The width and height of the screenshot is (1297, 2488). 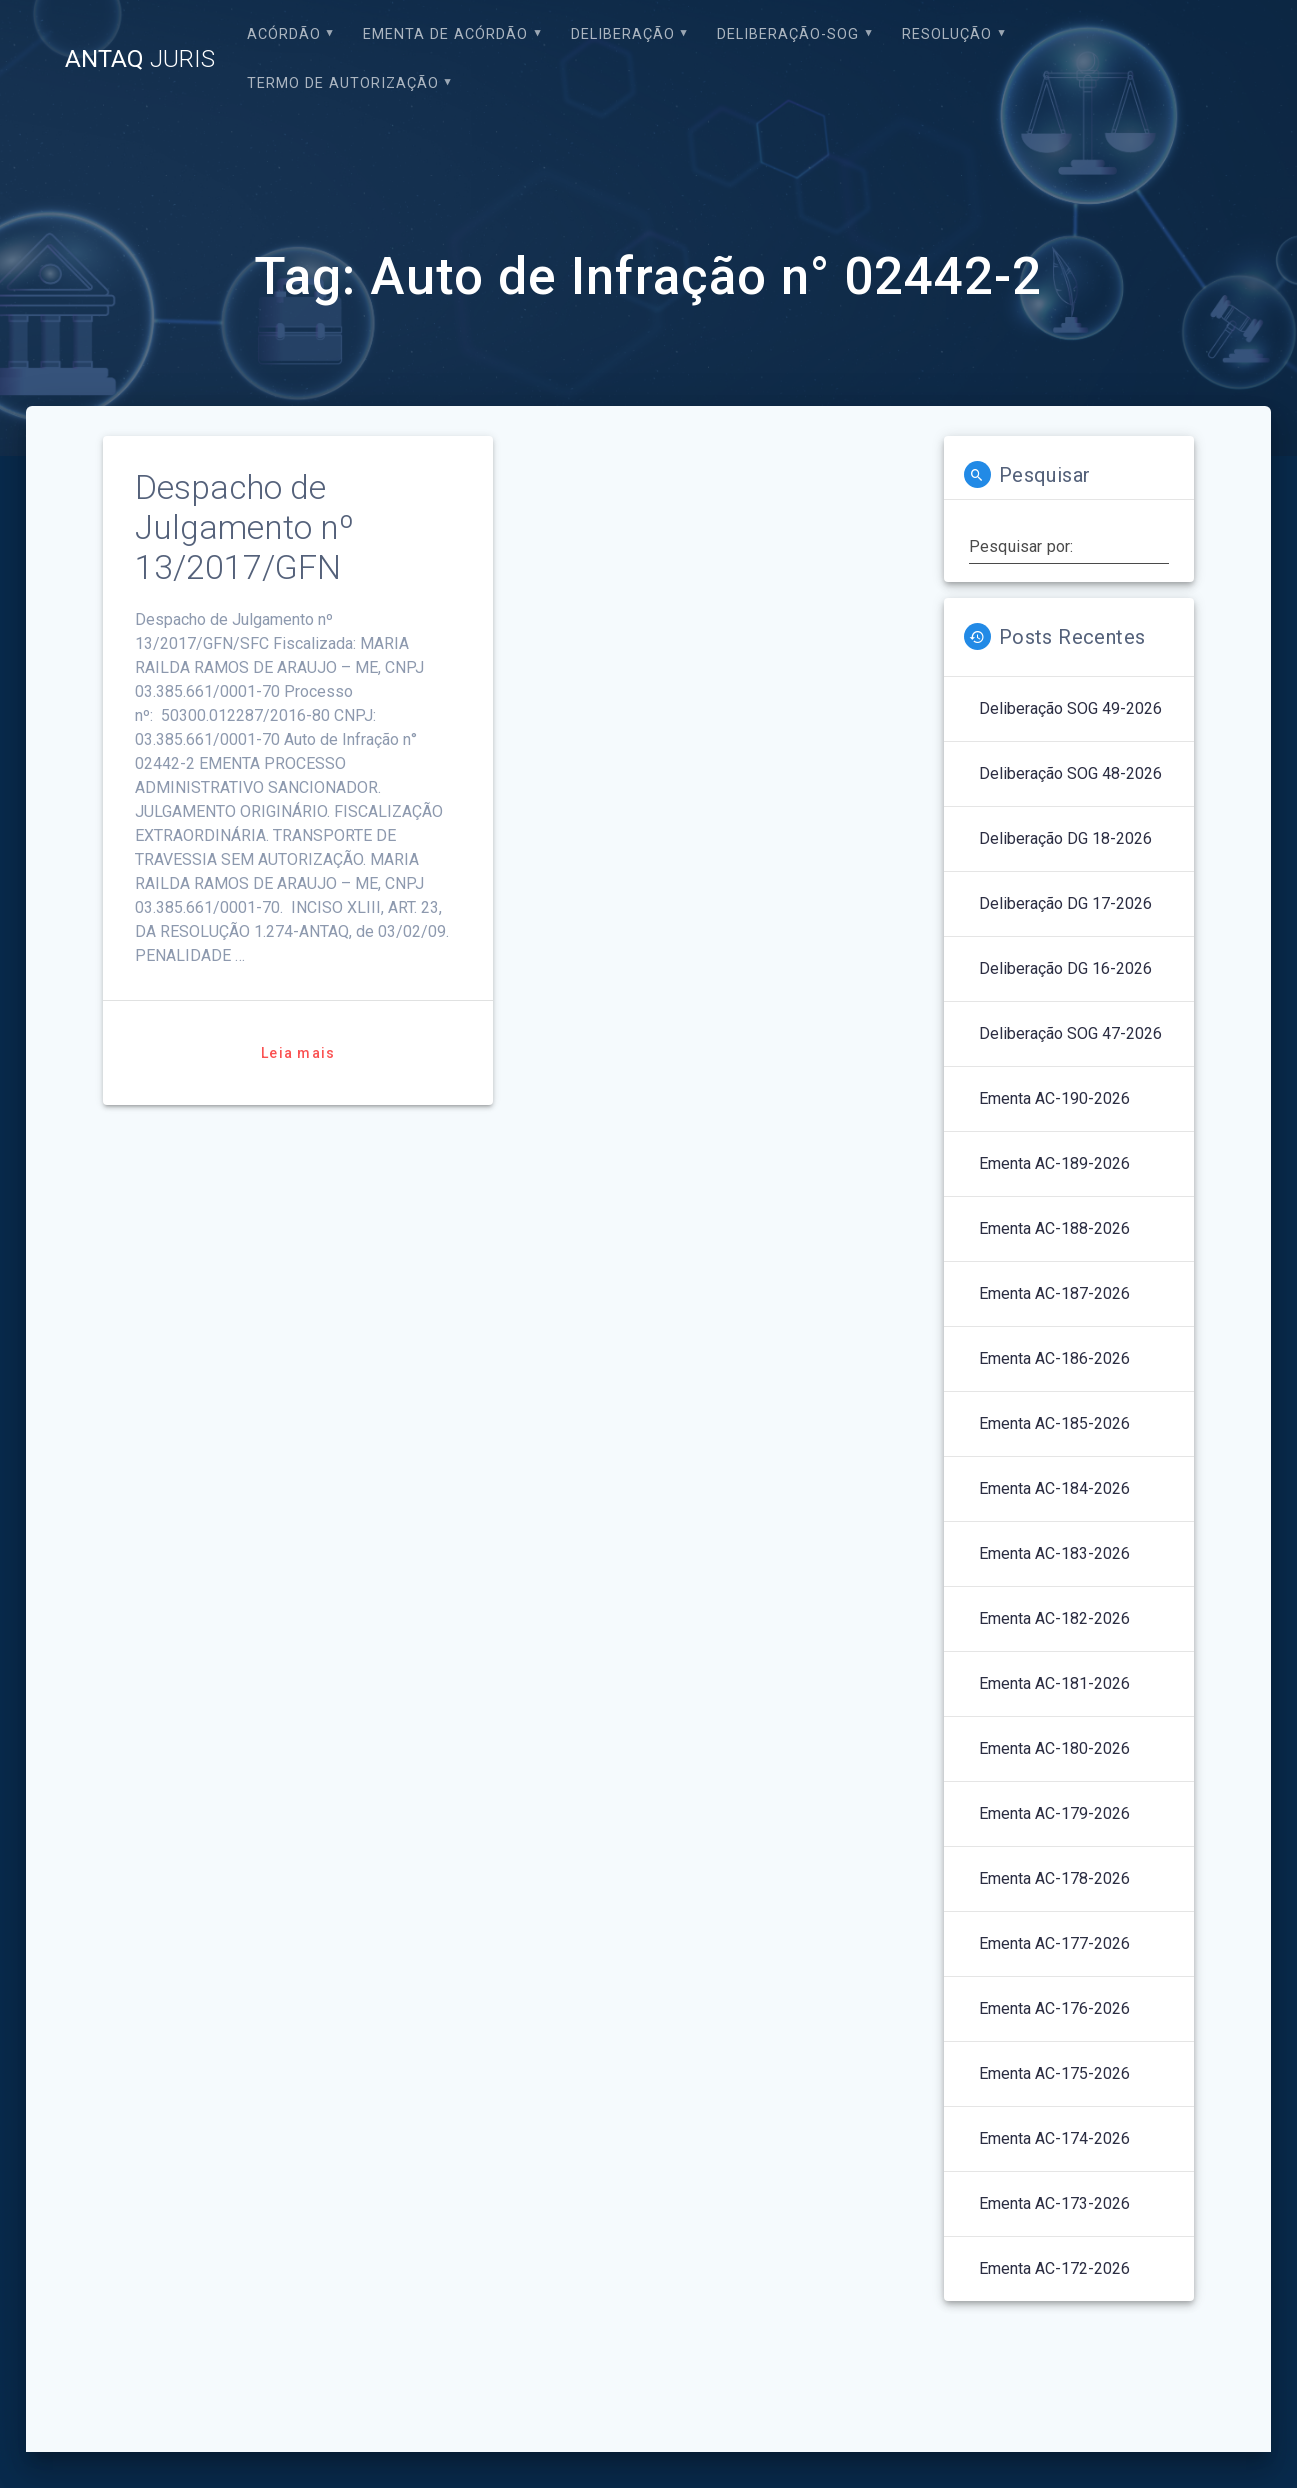 What do you see at coordinates (947, 34) in the screenshot?
I see `Resolução` at bounding box center [947, 34].